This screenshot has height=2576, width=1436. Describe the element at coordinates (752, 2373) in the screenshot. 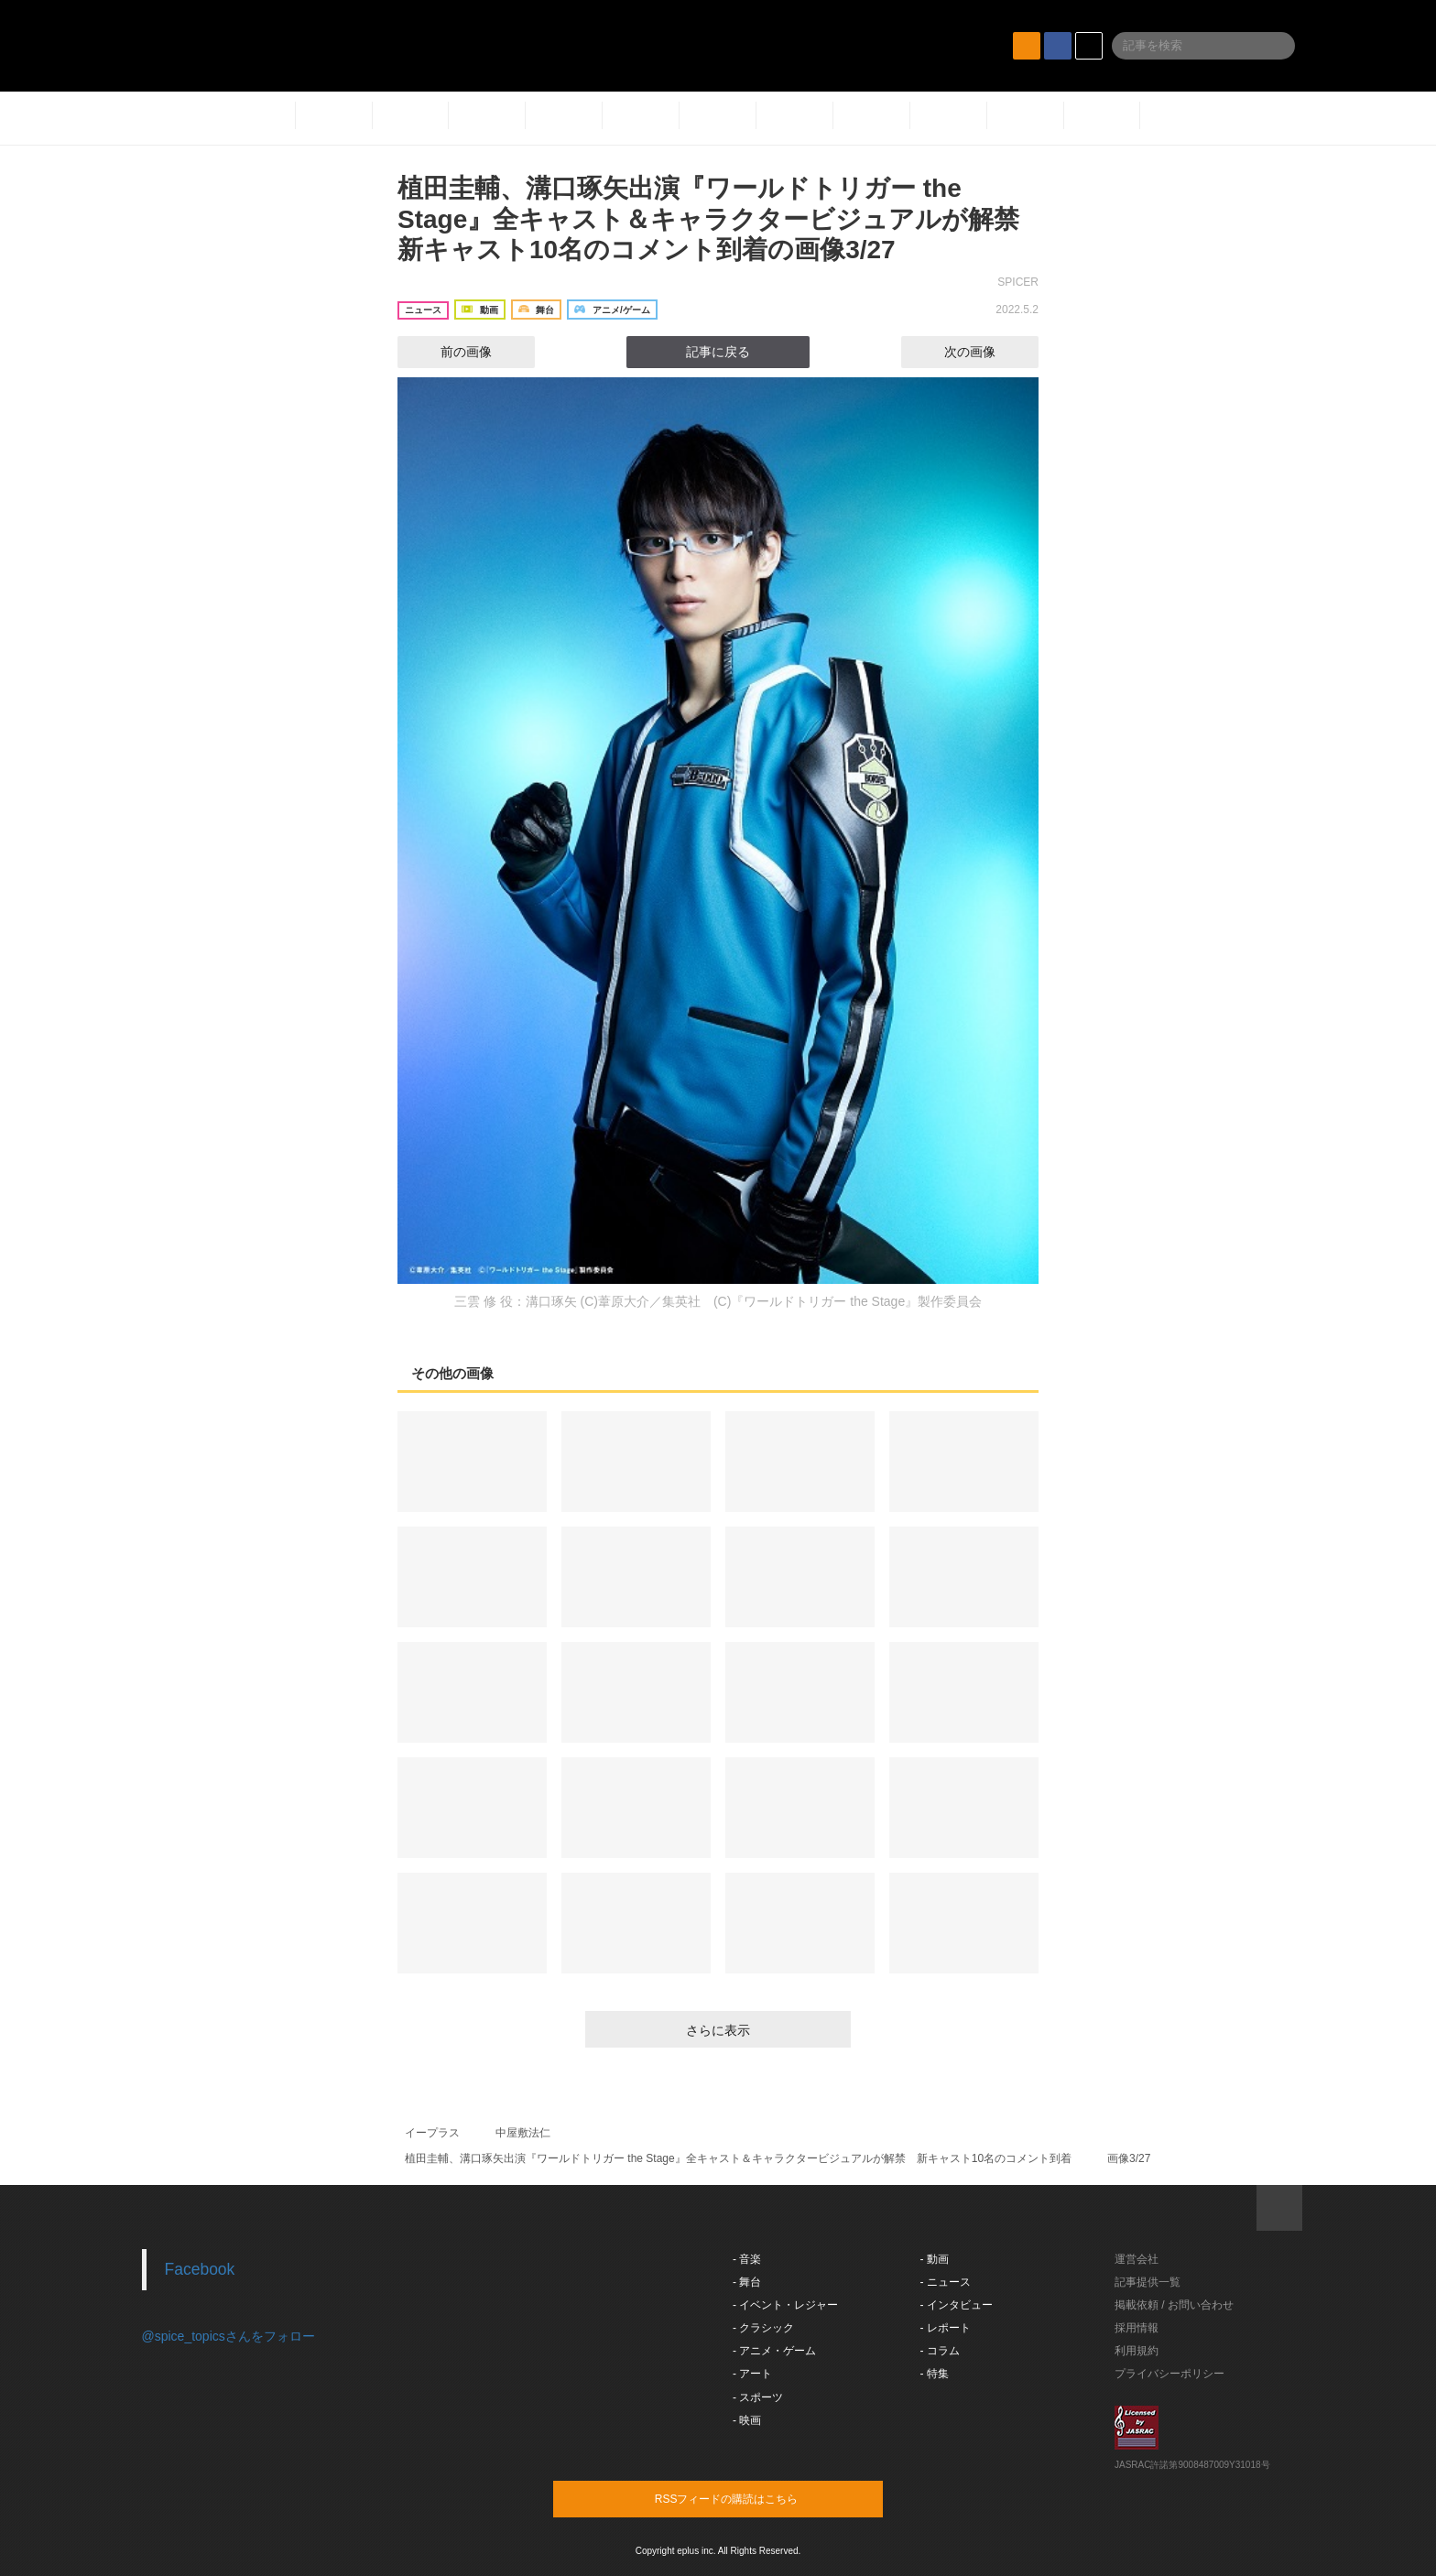

I see `- アート` at that location.